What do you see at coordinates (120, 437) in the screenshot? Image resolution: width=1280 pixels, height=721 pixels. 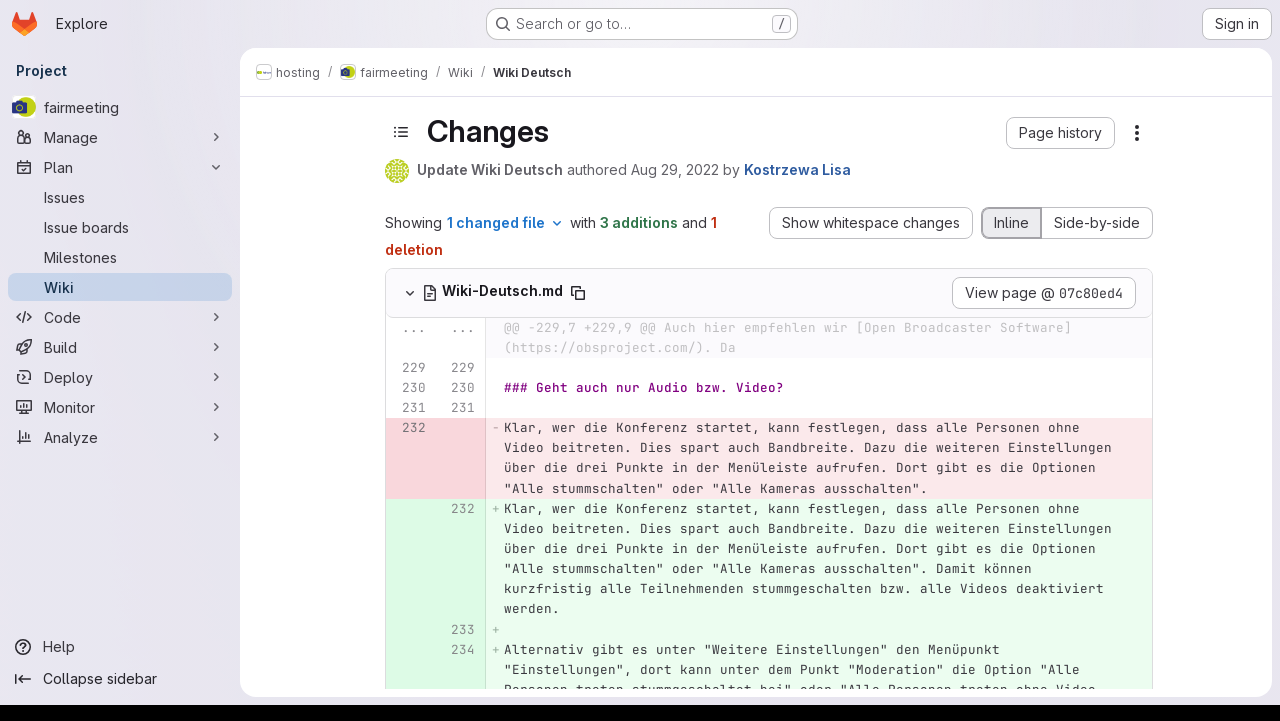 I see `[Analyze]` at bounding box center [120, 437].